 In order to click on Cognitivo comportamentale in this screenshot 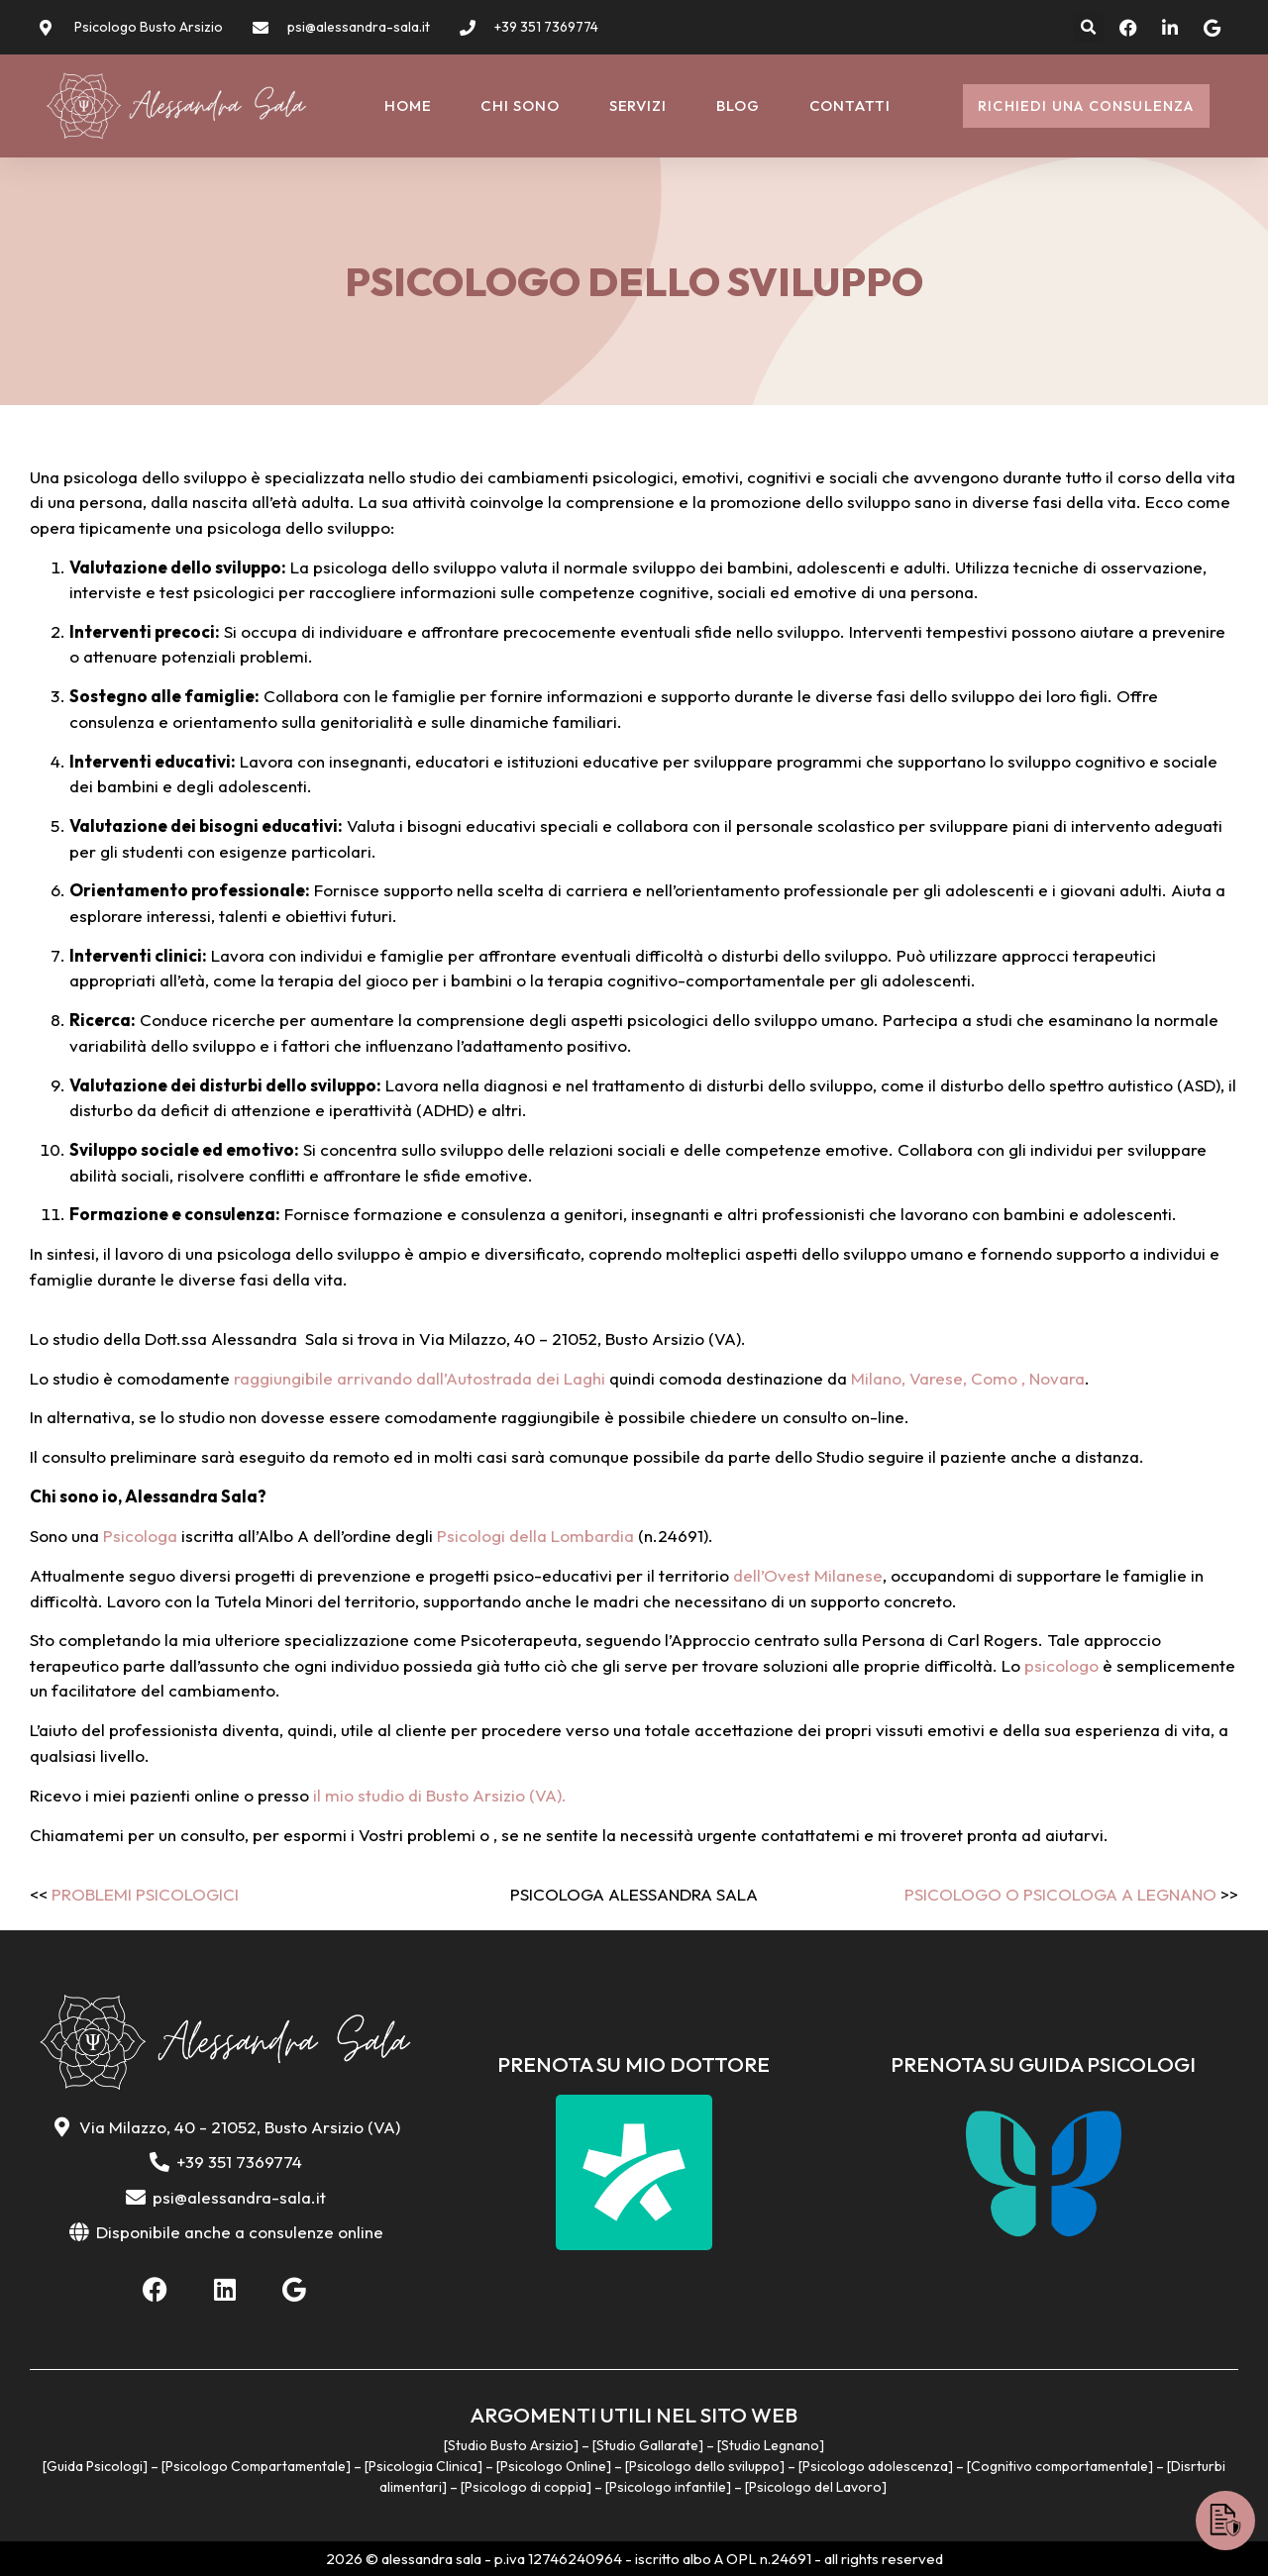, I will do `click(1059, 2466)`.